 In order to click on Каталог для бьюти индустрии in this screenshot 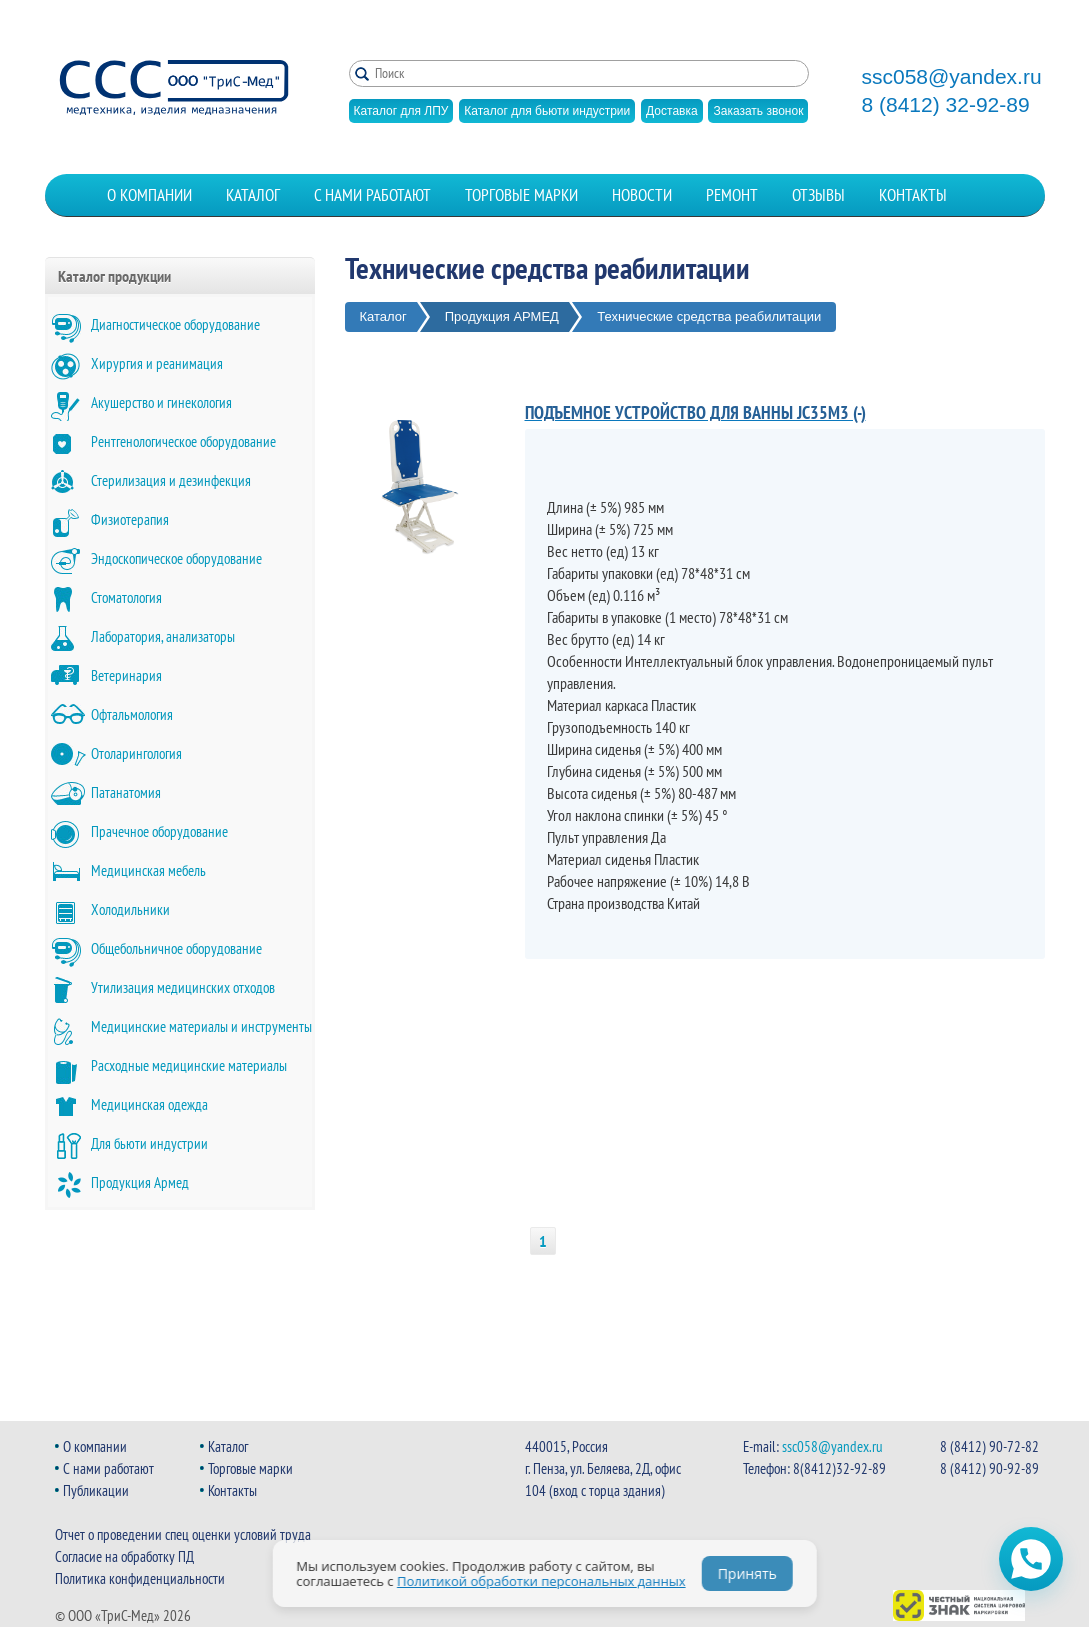, I will do `click(547, 111)`.